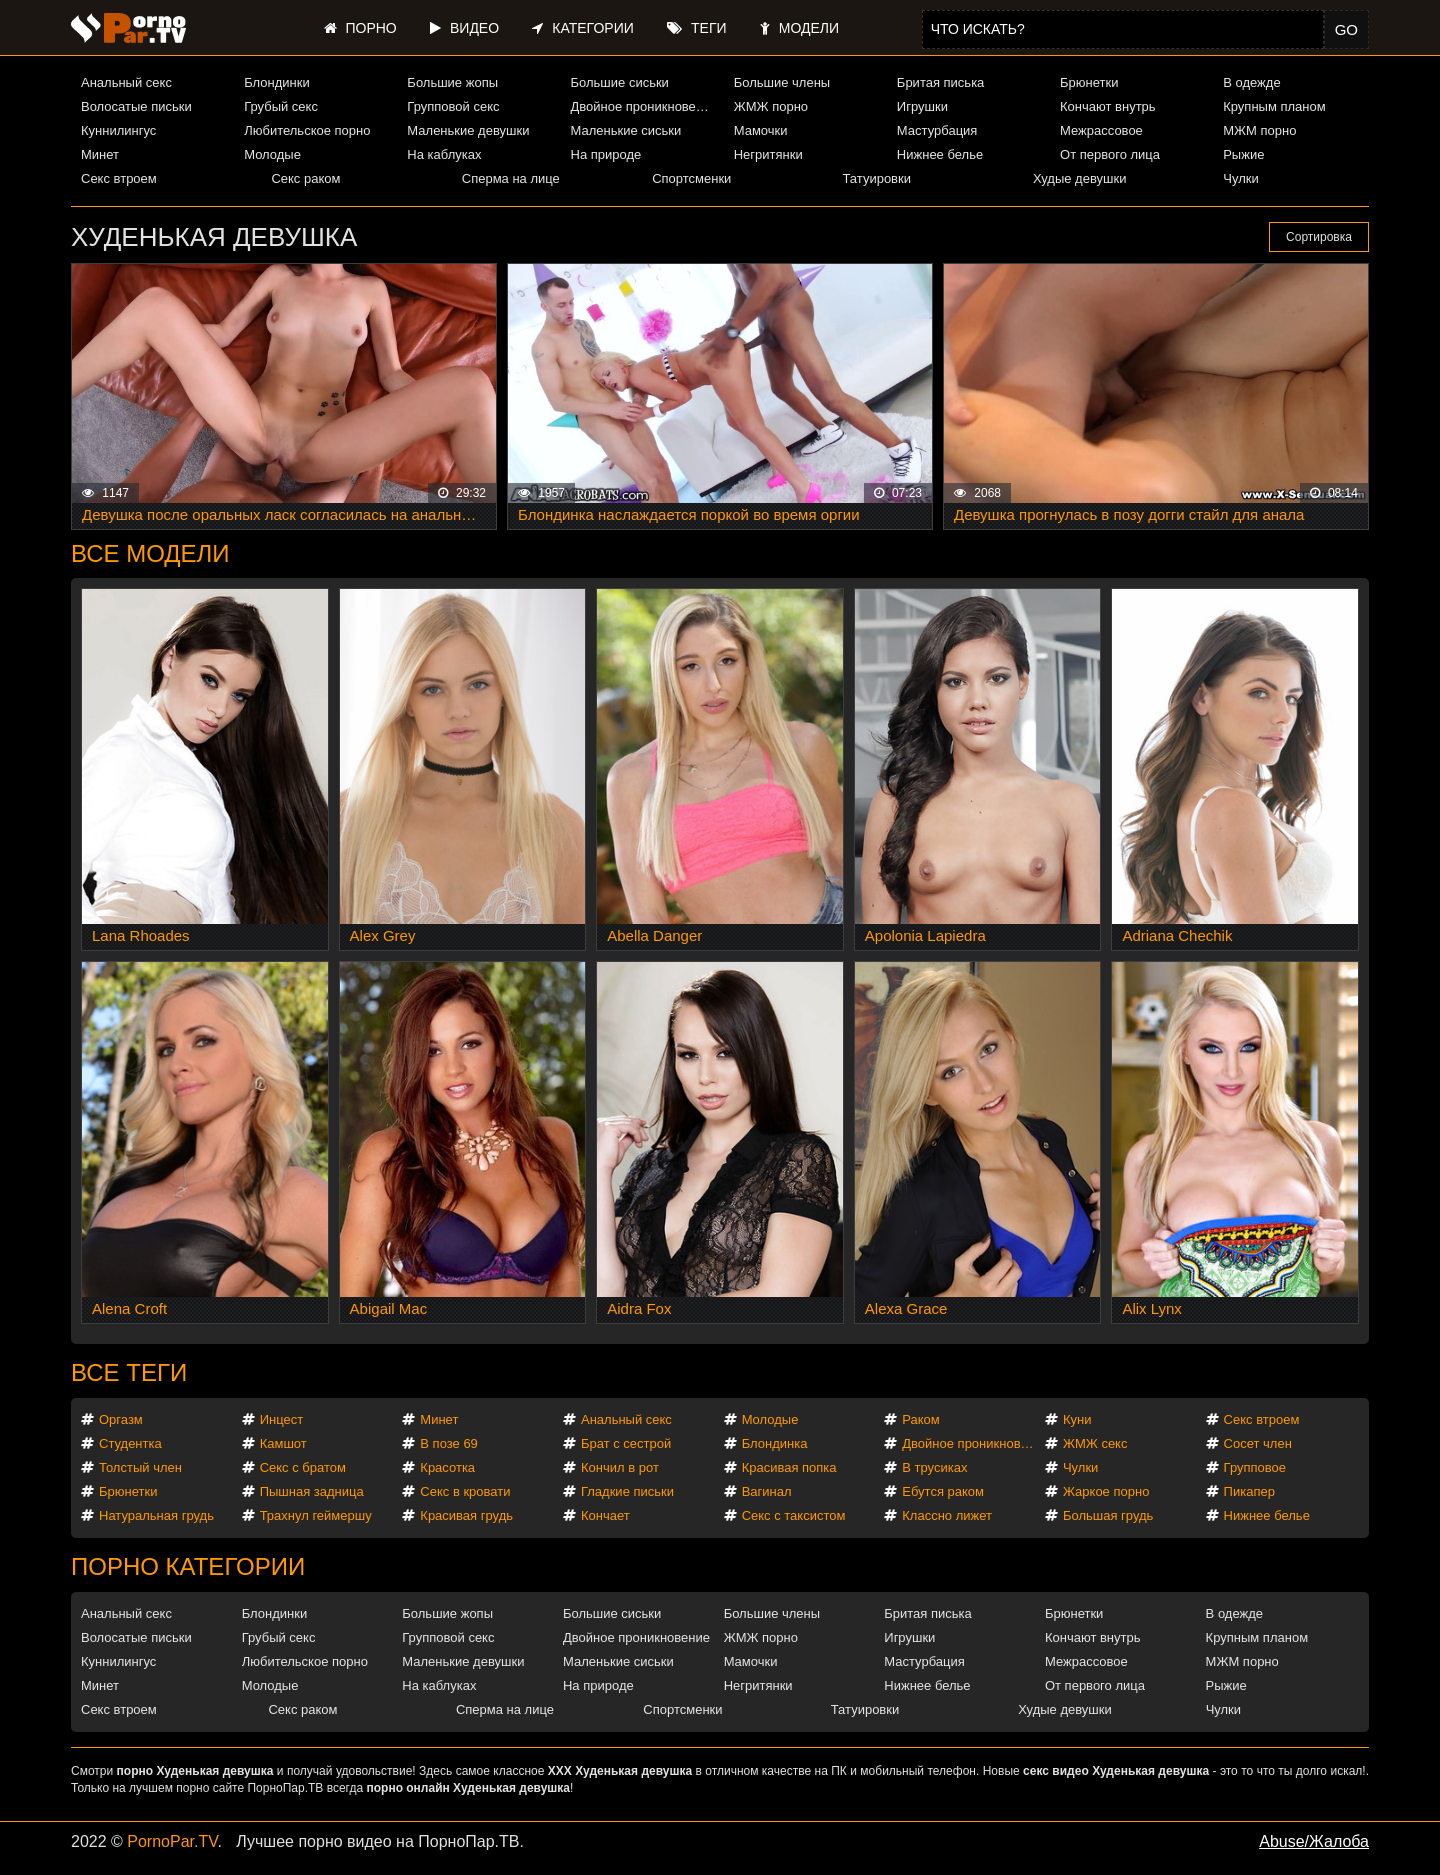  Describe the element at coordinates (691, 178) in the screenshot. I see `Спортсменки` at that location.